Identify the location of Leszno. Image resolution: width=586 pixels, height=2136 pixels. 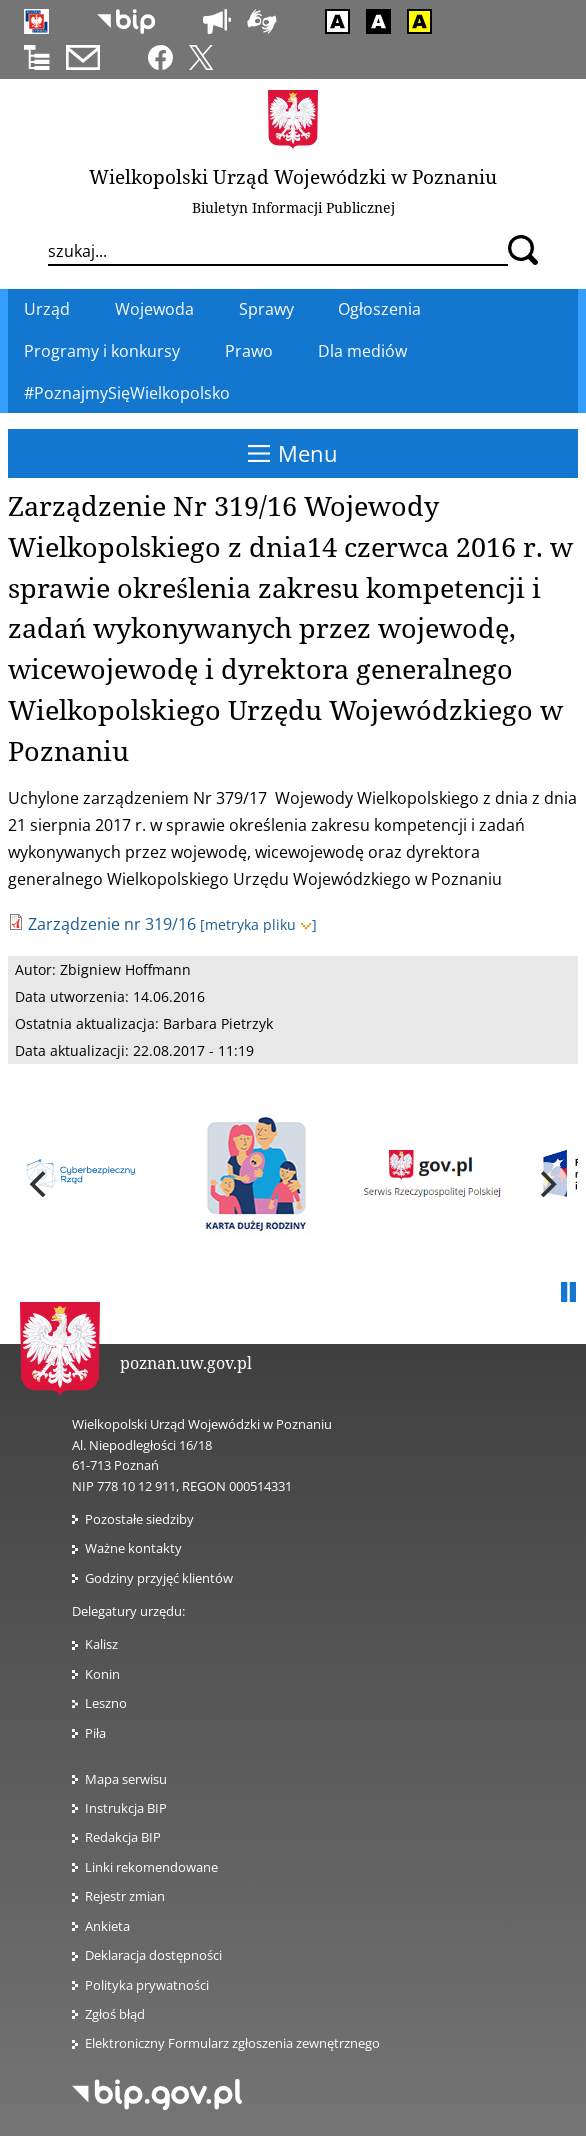
(106, 1703).